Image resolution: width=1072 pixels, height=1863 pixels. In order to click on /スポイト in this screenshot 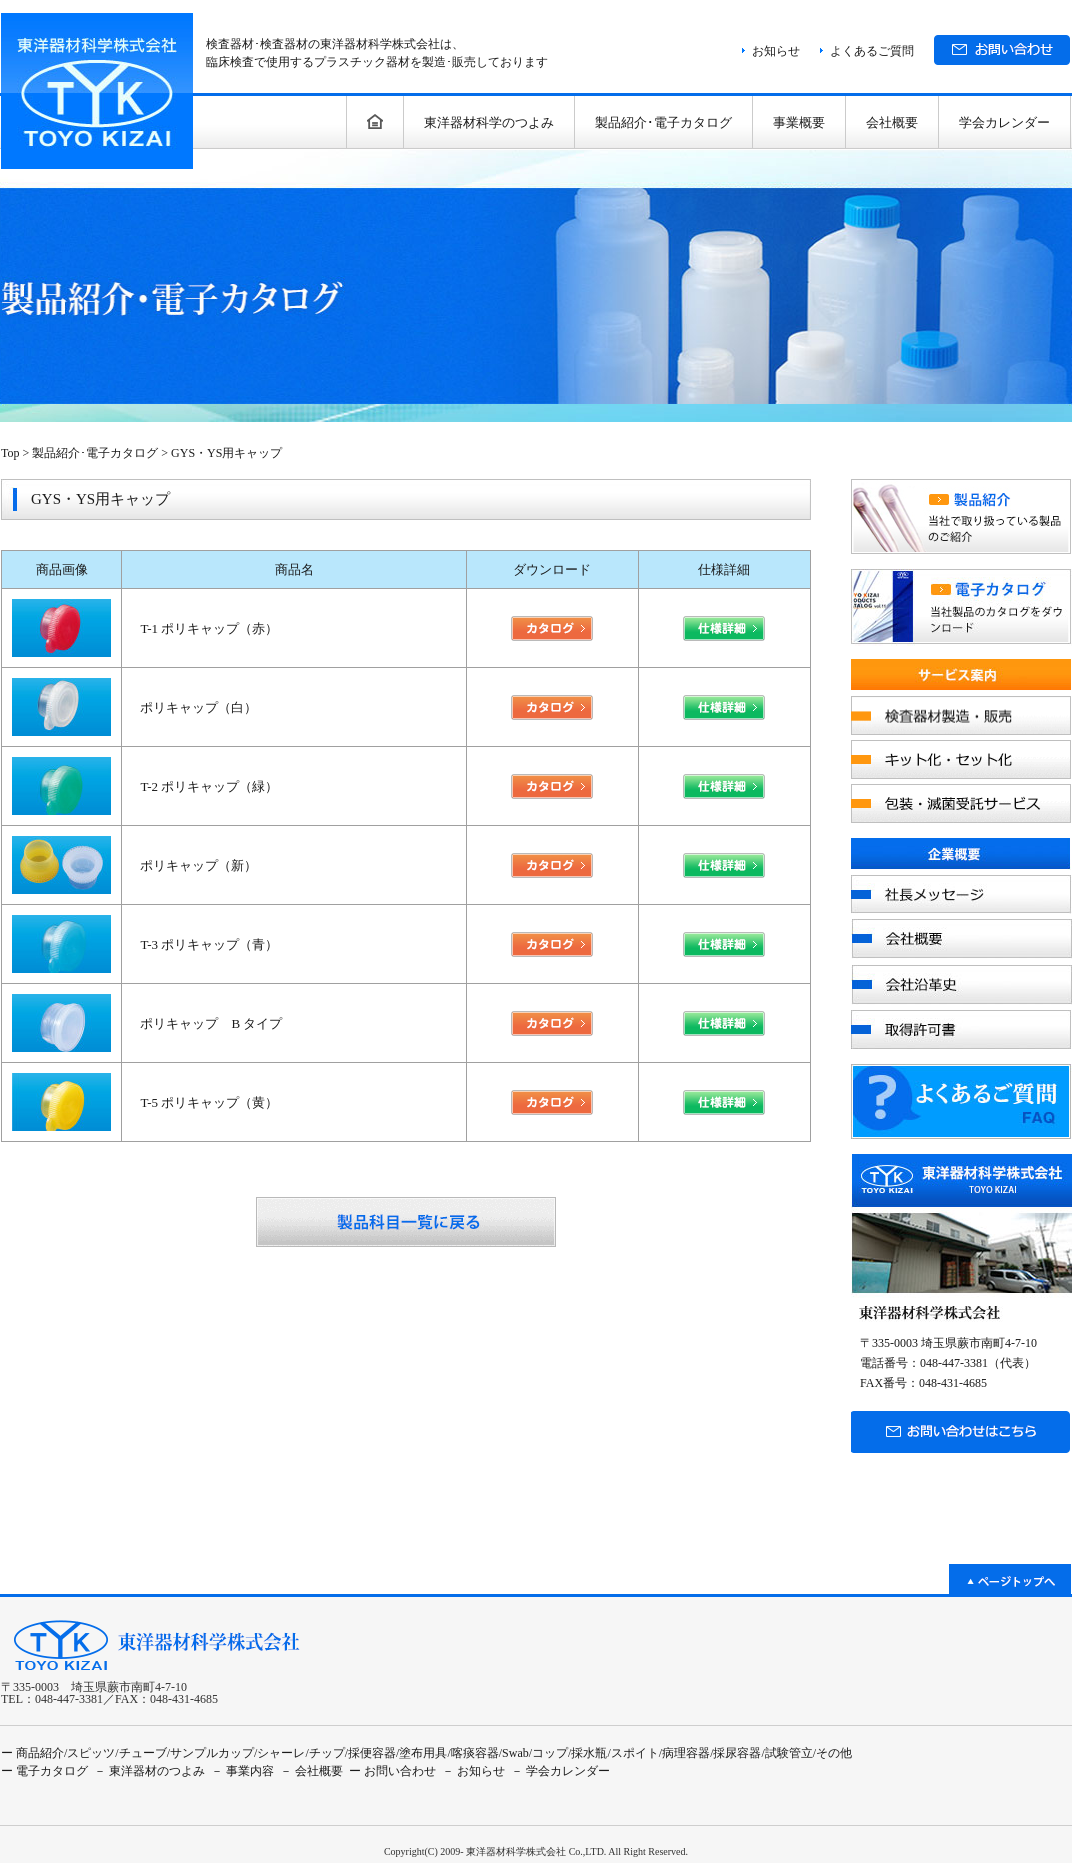, I will do `click(632, 1753)`.